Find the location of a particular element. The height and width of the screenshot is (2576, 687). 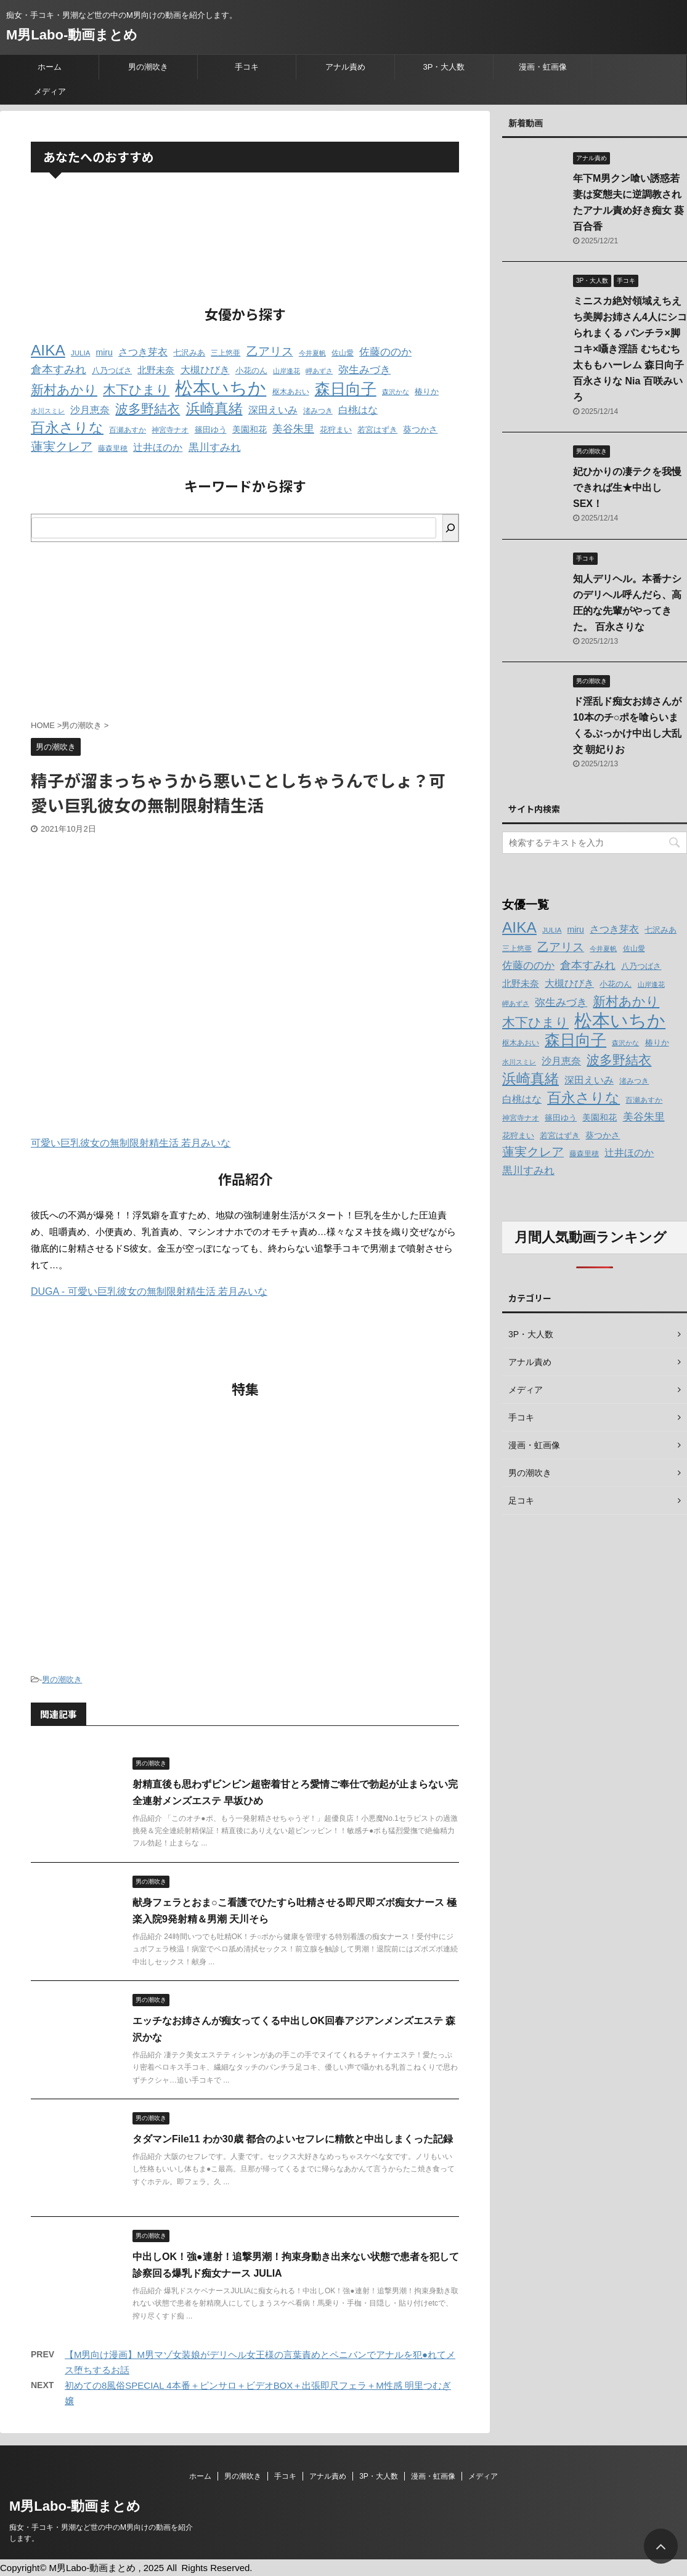

さつき芽衣 [さつき芽衣 (17個の項目)] is located at coordinates (143, 352).